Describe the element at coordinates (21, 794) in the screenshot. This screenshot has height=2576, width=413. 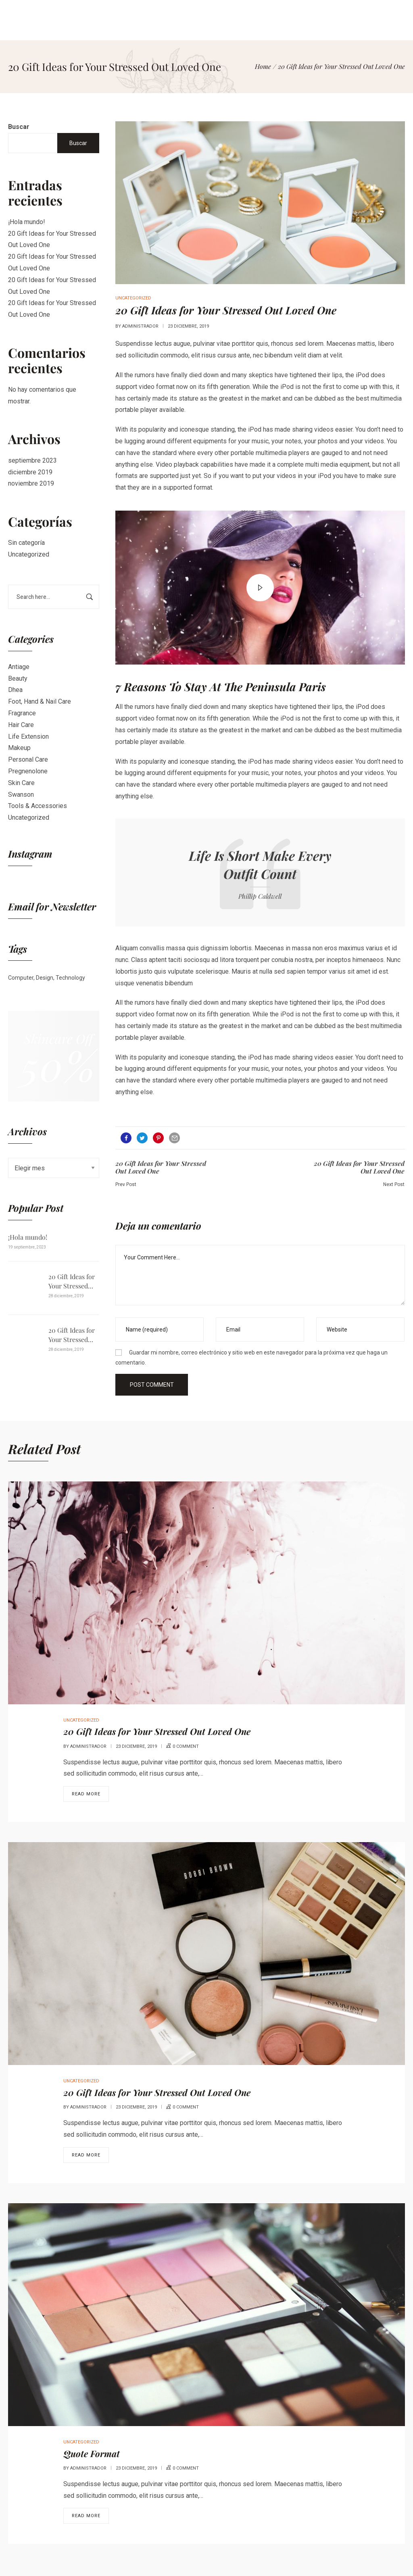
I see `Swanson` at that location.